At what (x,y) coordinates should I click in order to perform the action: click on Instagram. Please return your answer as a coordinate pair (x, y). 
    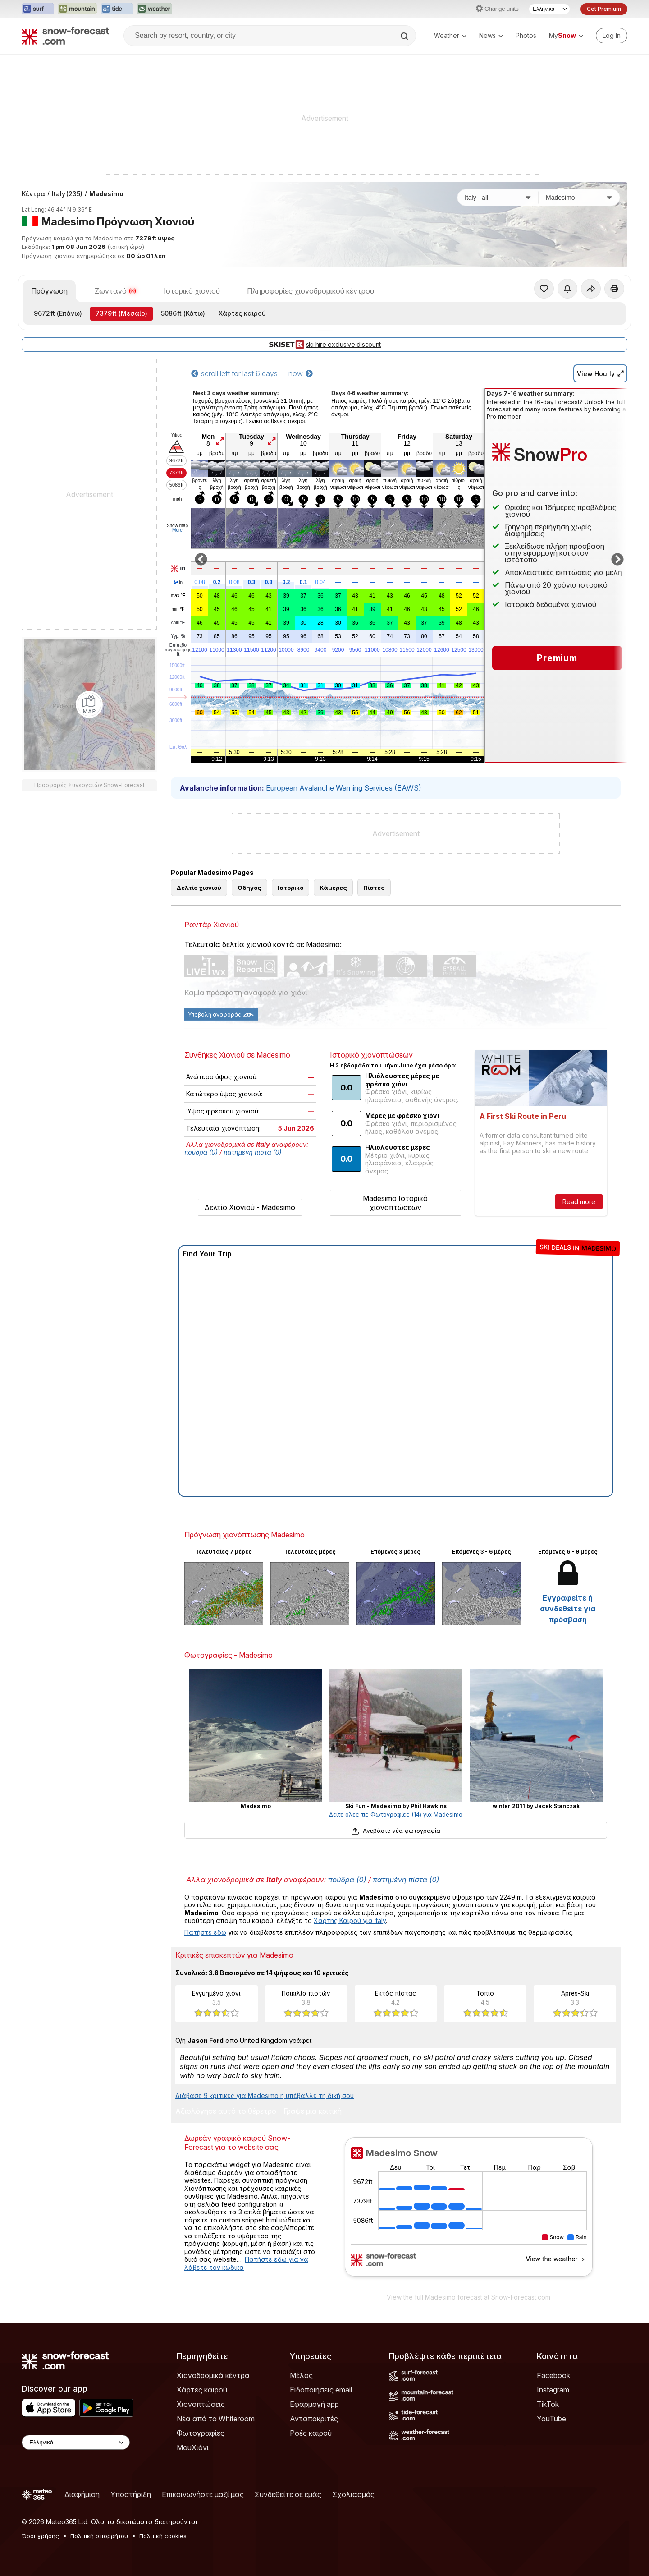
    Looking at the image, I should click on (553, 2389).